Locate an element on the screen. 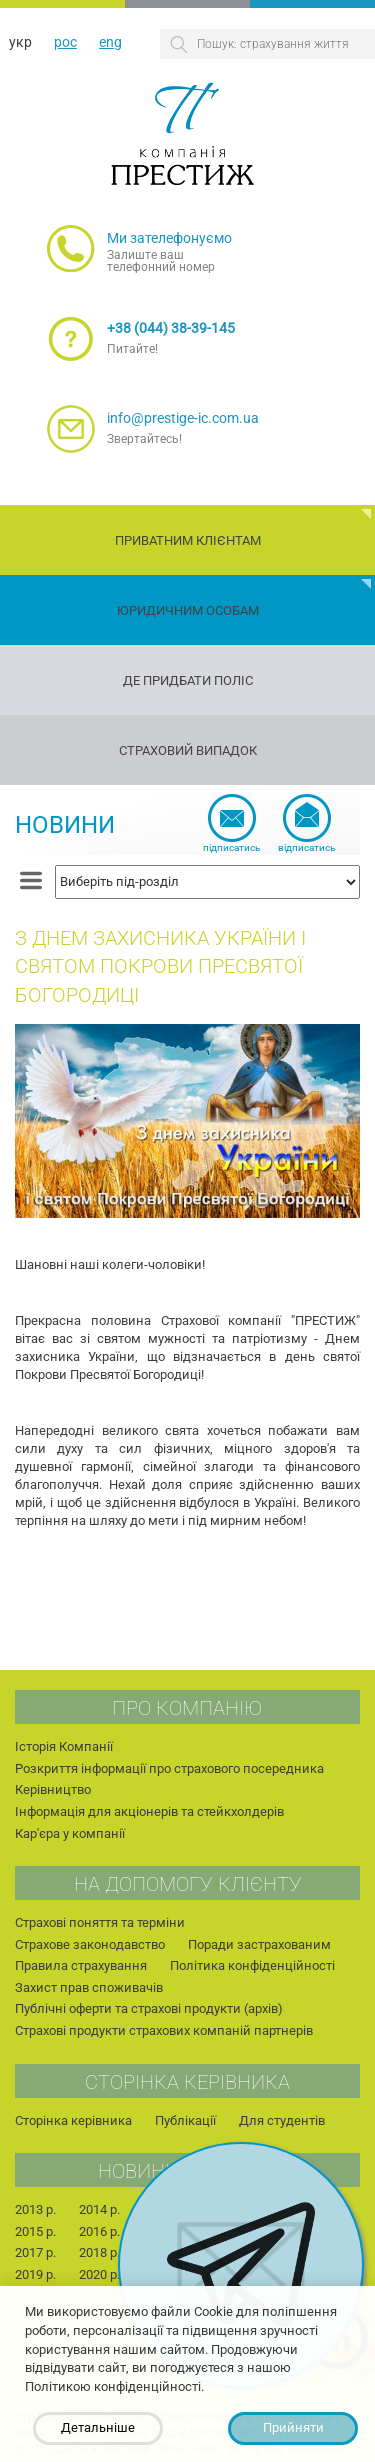  Для студентів is located at coordinates (282, 2120).